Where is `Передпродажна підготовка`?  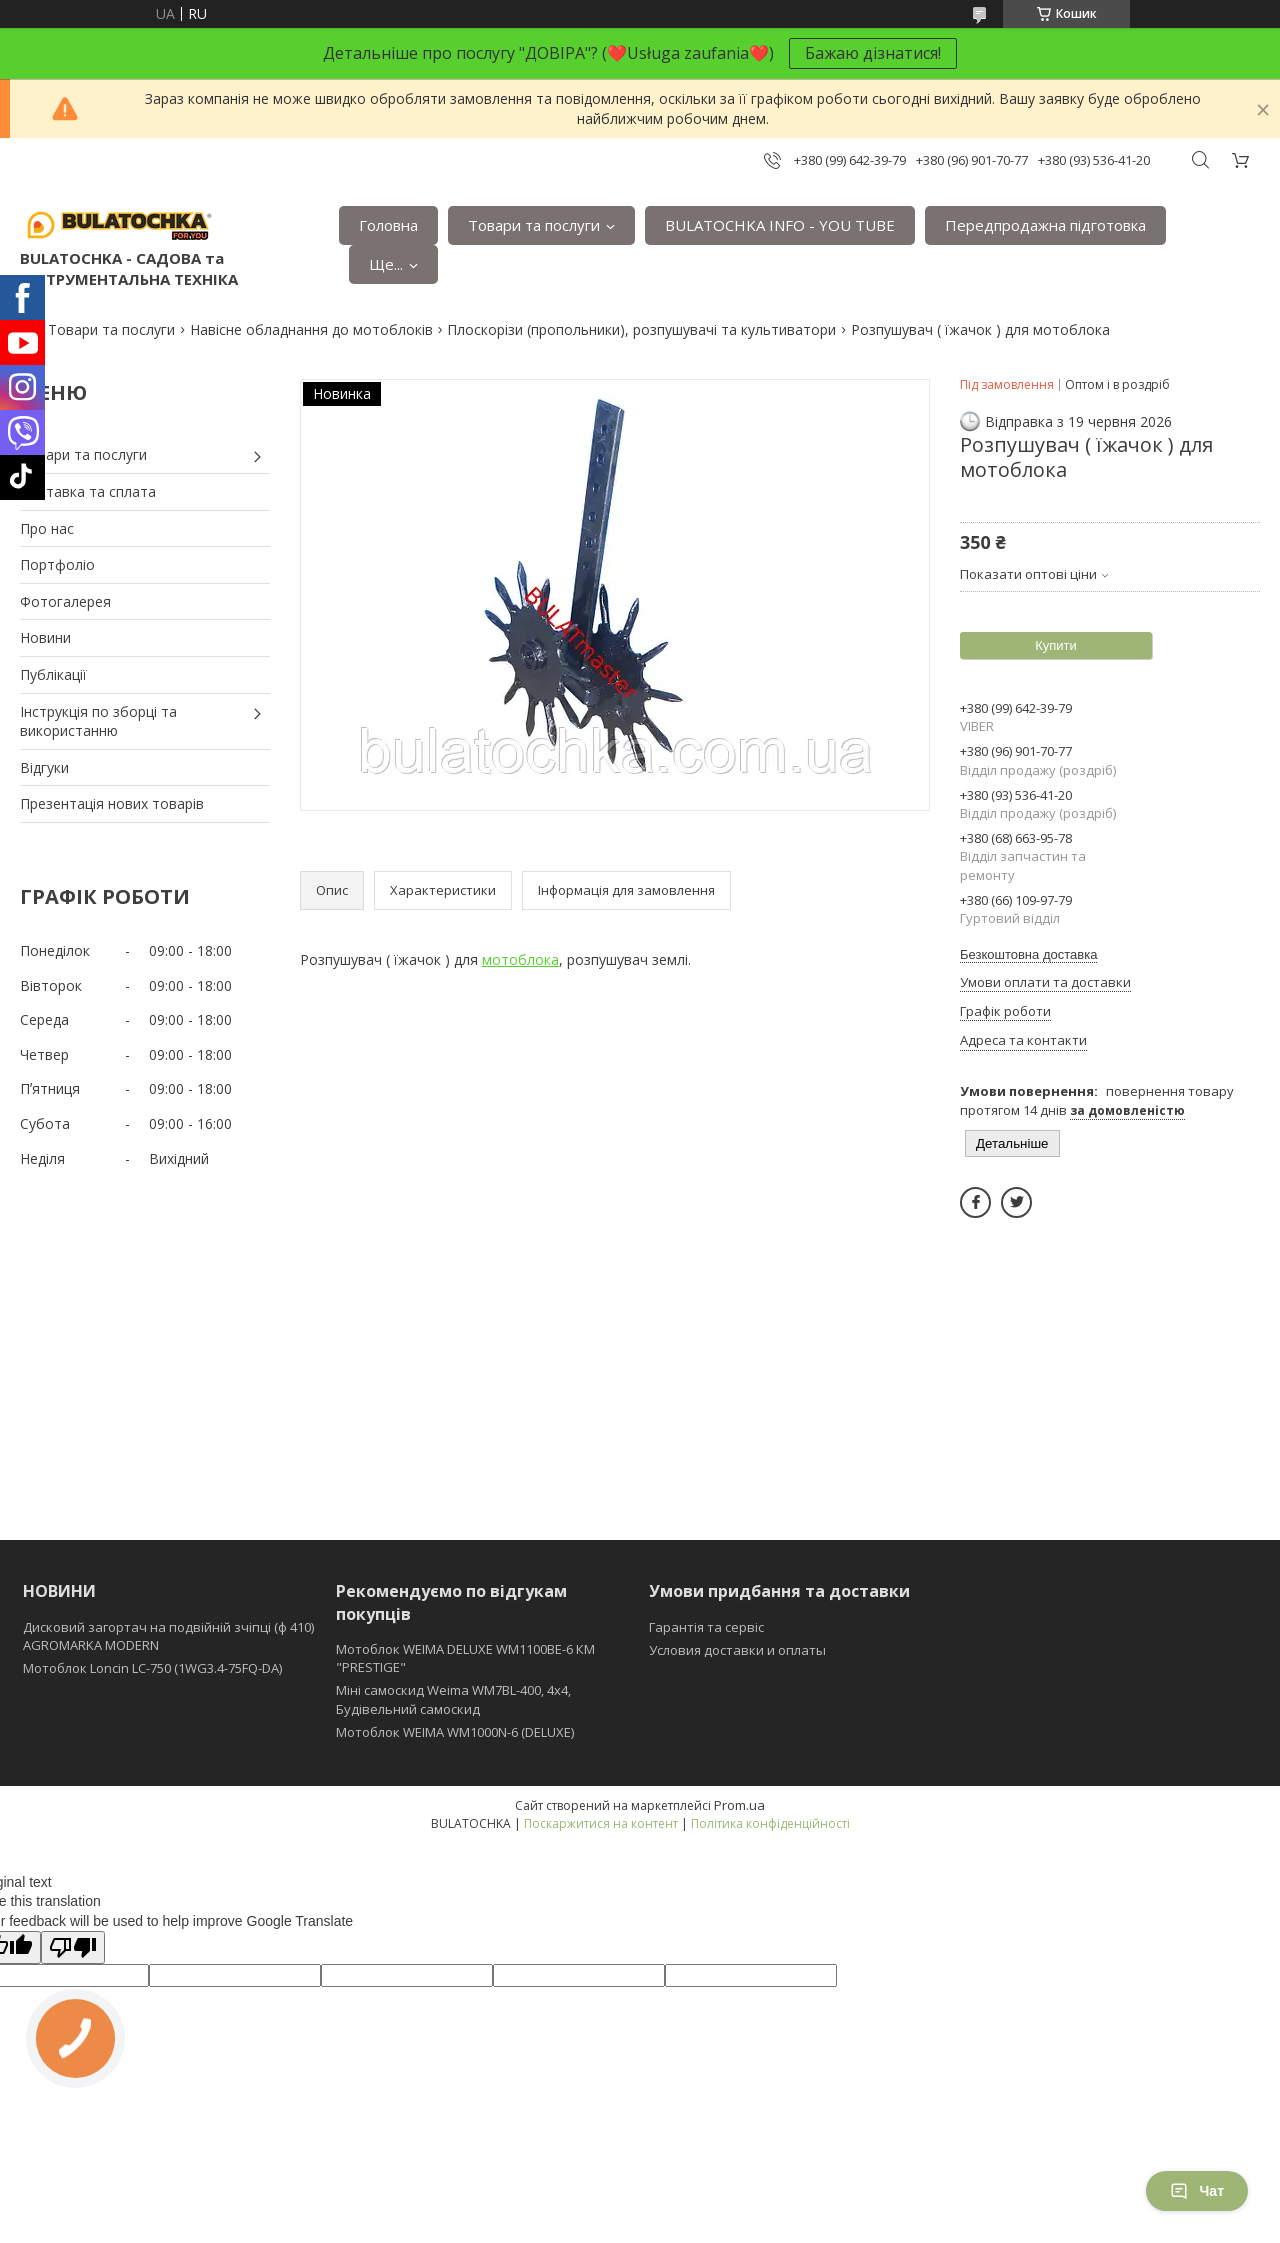
Передпродажна підготовка is located at coordinates (1045, 225).